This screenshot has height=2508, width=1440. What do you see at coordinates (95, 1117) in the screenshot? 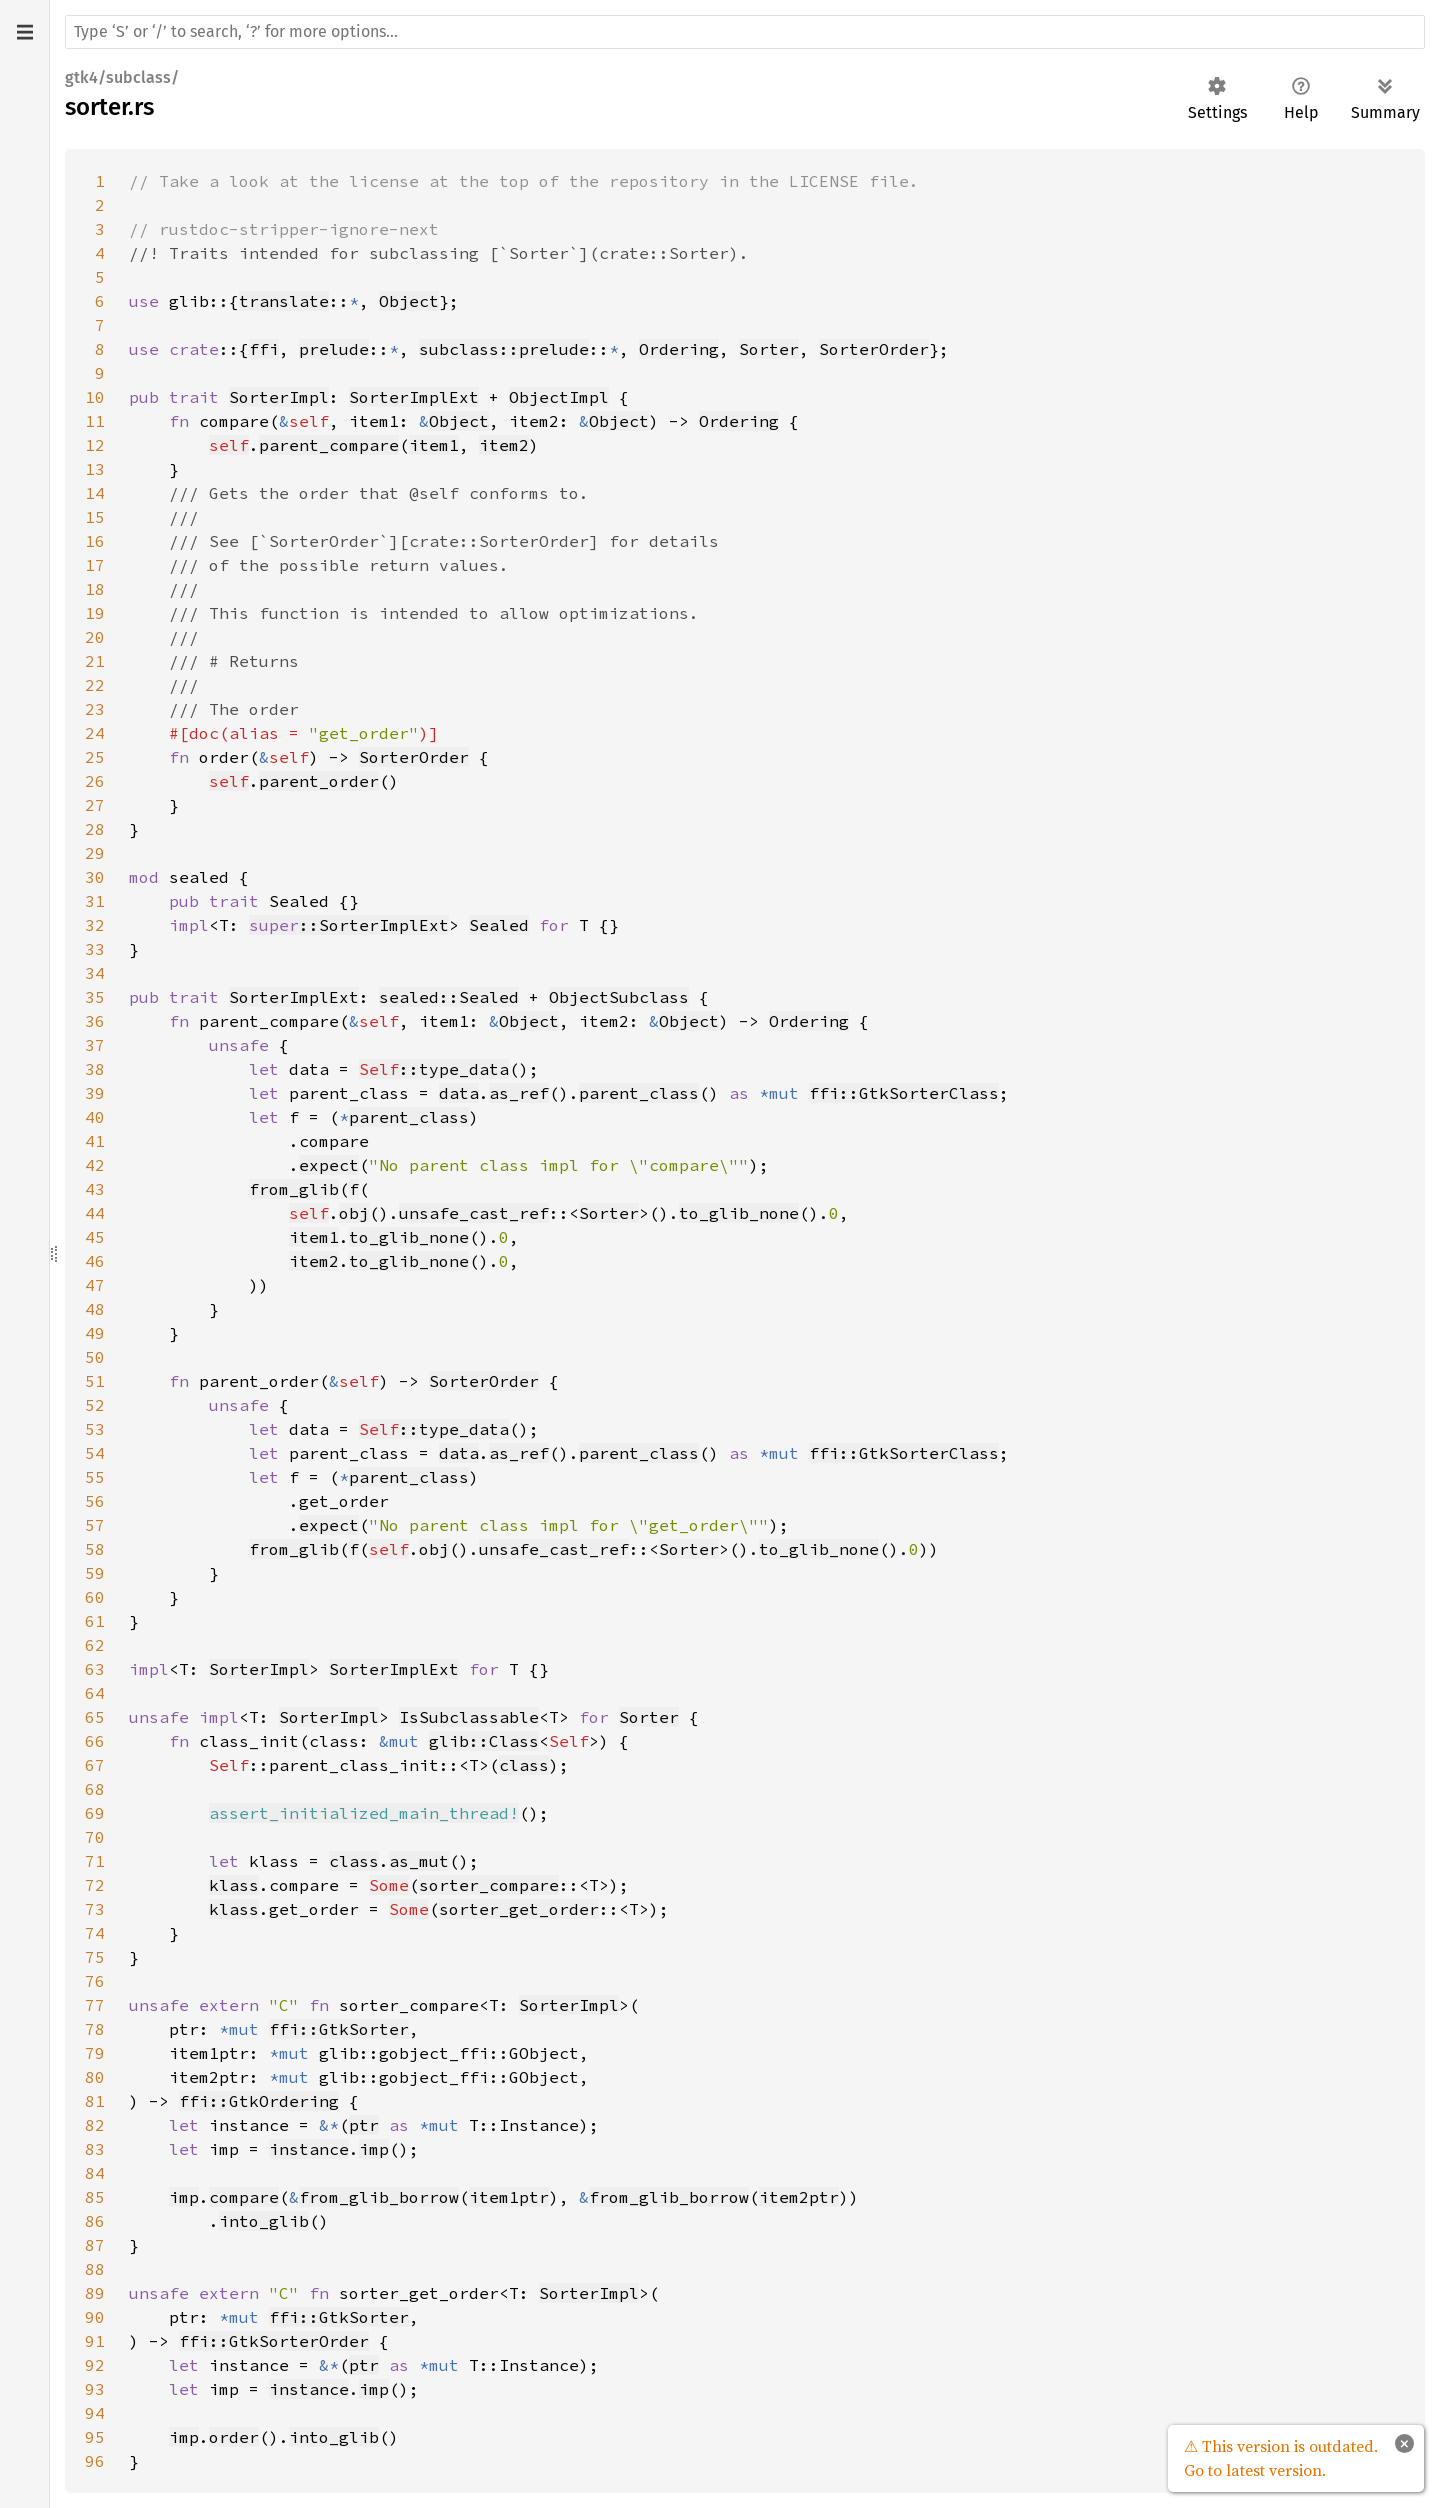
I see `40` at bounding box center [95, 1117].